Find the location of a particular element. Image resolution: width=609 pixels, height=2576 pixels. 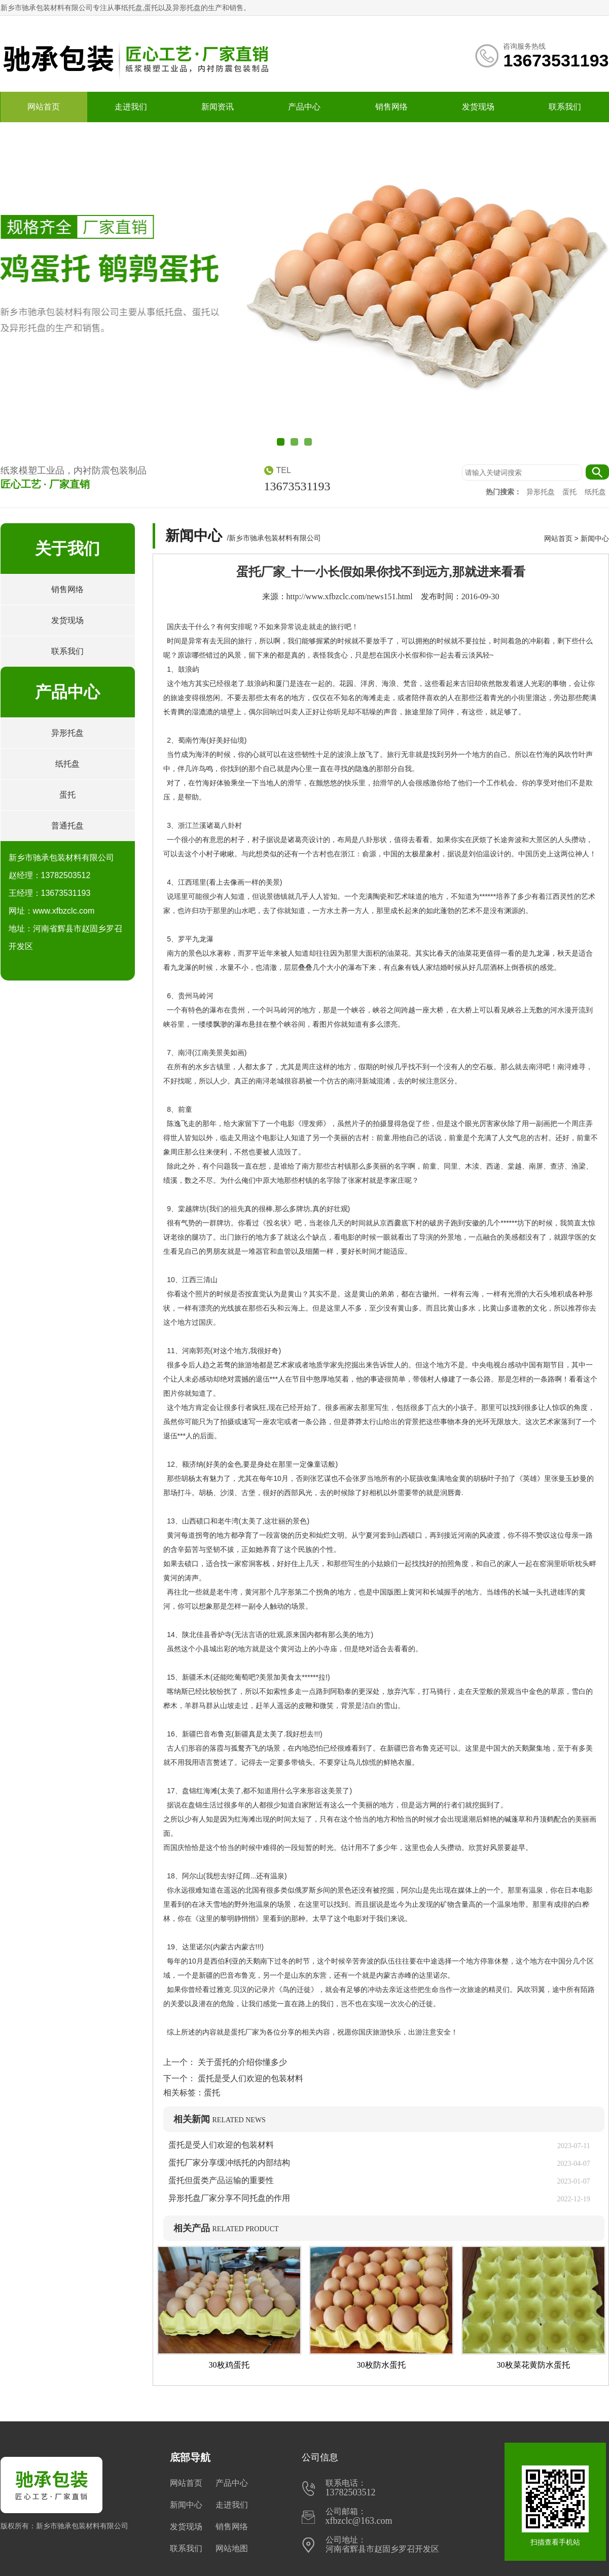

关于蛋托的介绍你懂多少 is located at coordinates (241, 2062).